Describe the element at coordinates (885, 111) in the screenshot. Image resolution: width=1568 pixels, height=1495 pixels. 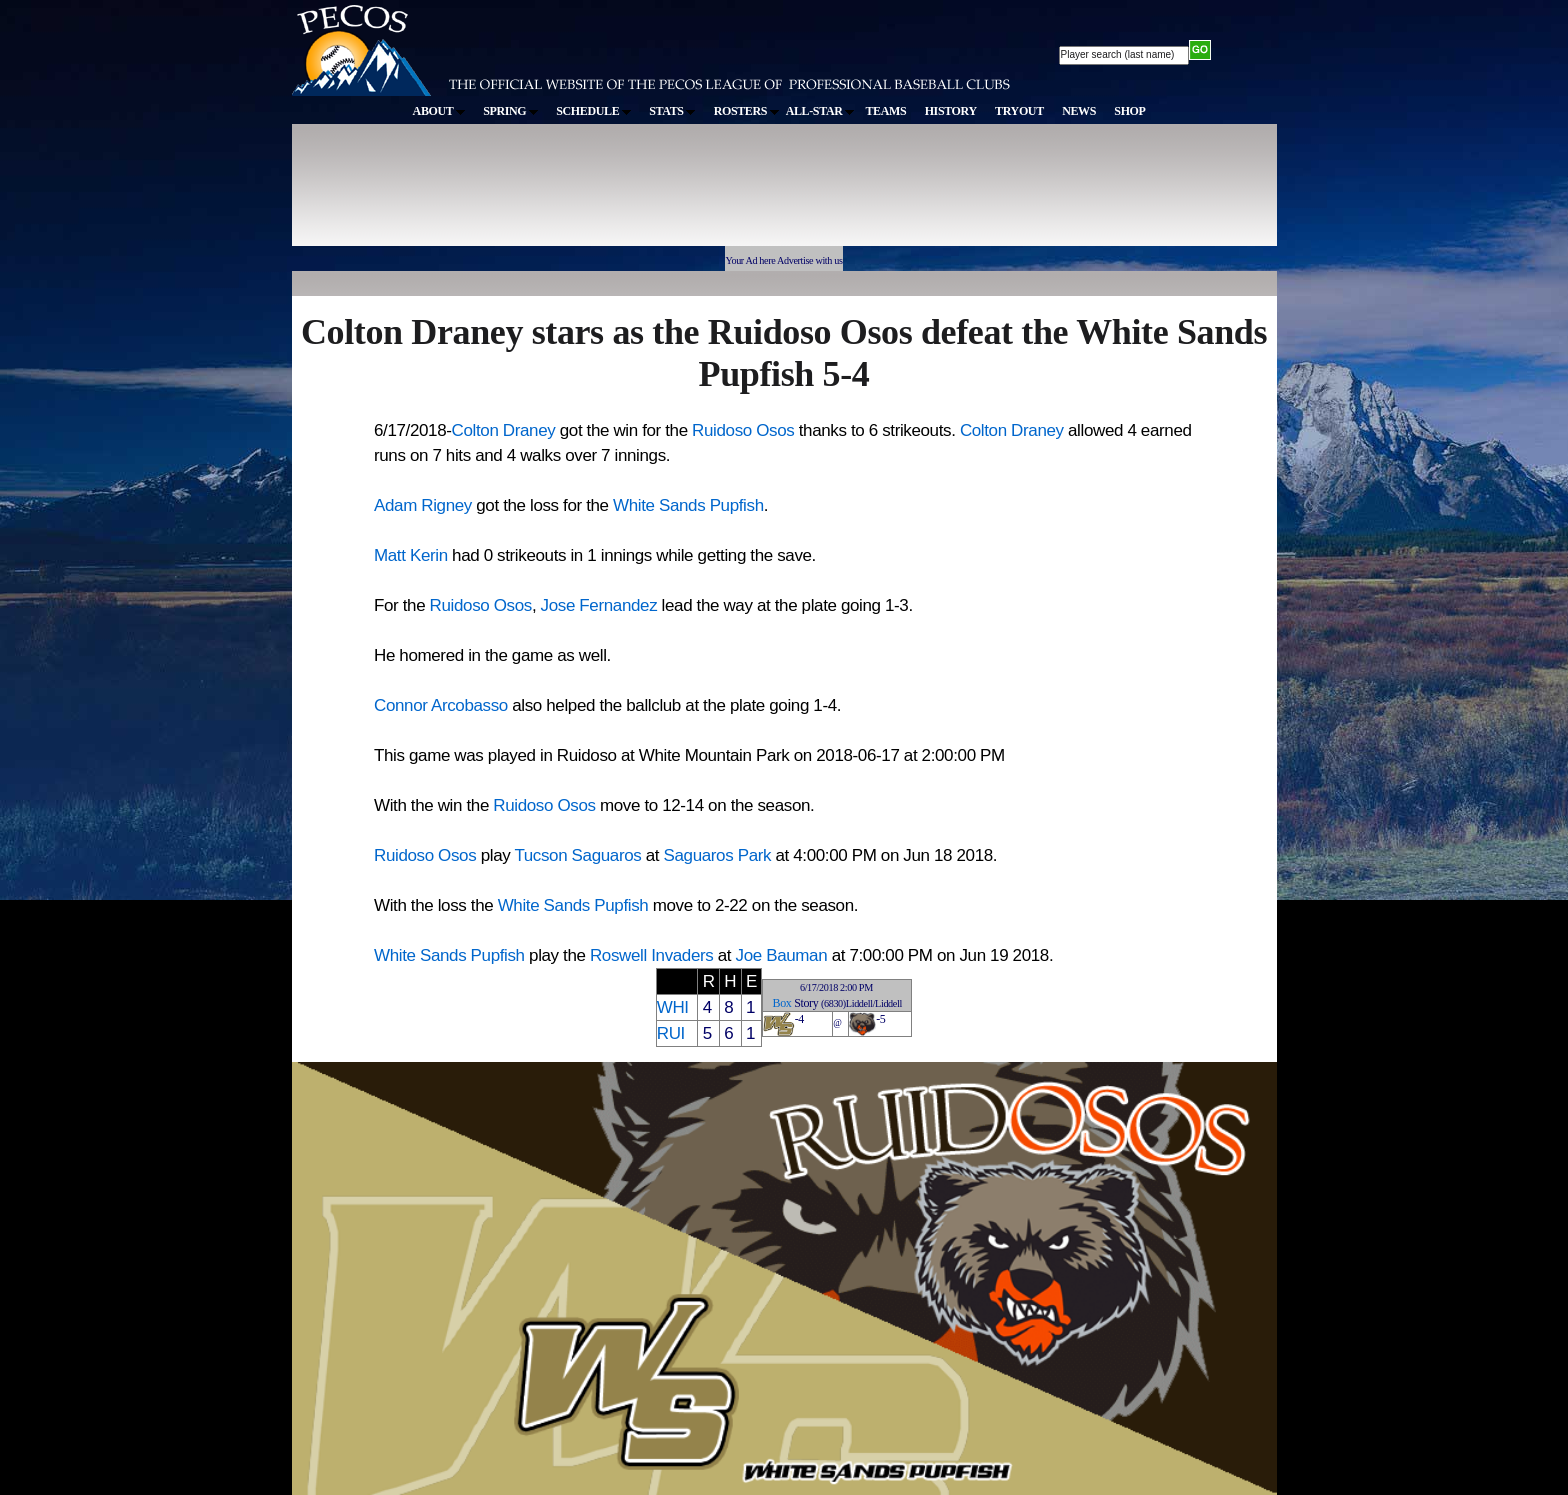
I see `TEAMS` at that location.